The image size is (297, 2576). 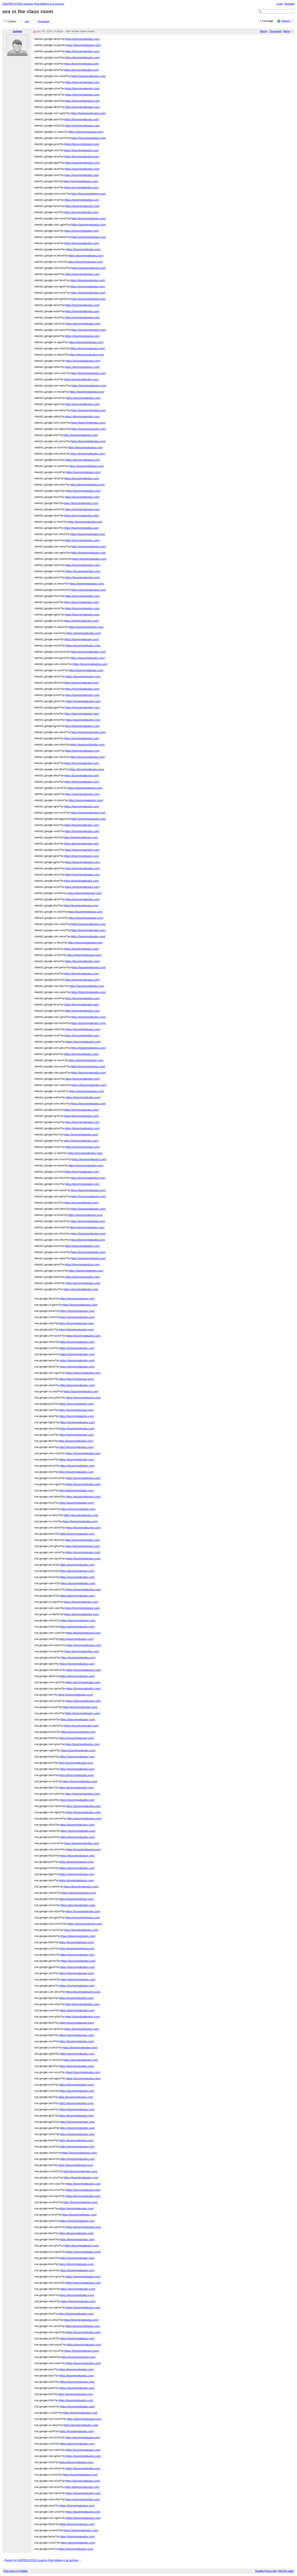 I want to click on Disable Popup Ads, so click(x=265, y=2571).